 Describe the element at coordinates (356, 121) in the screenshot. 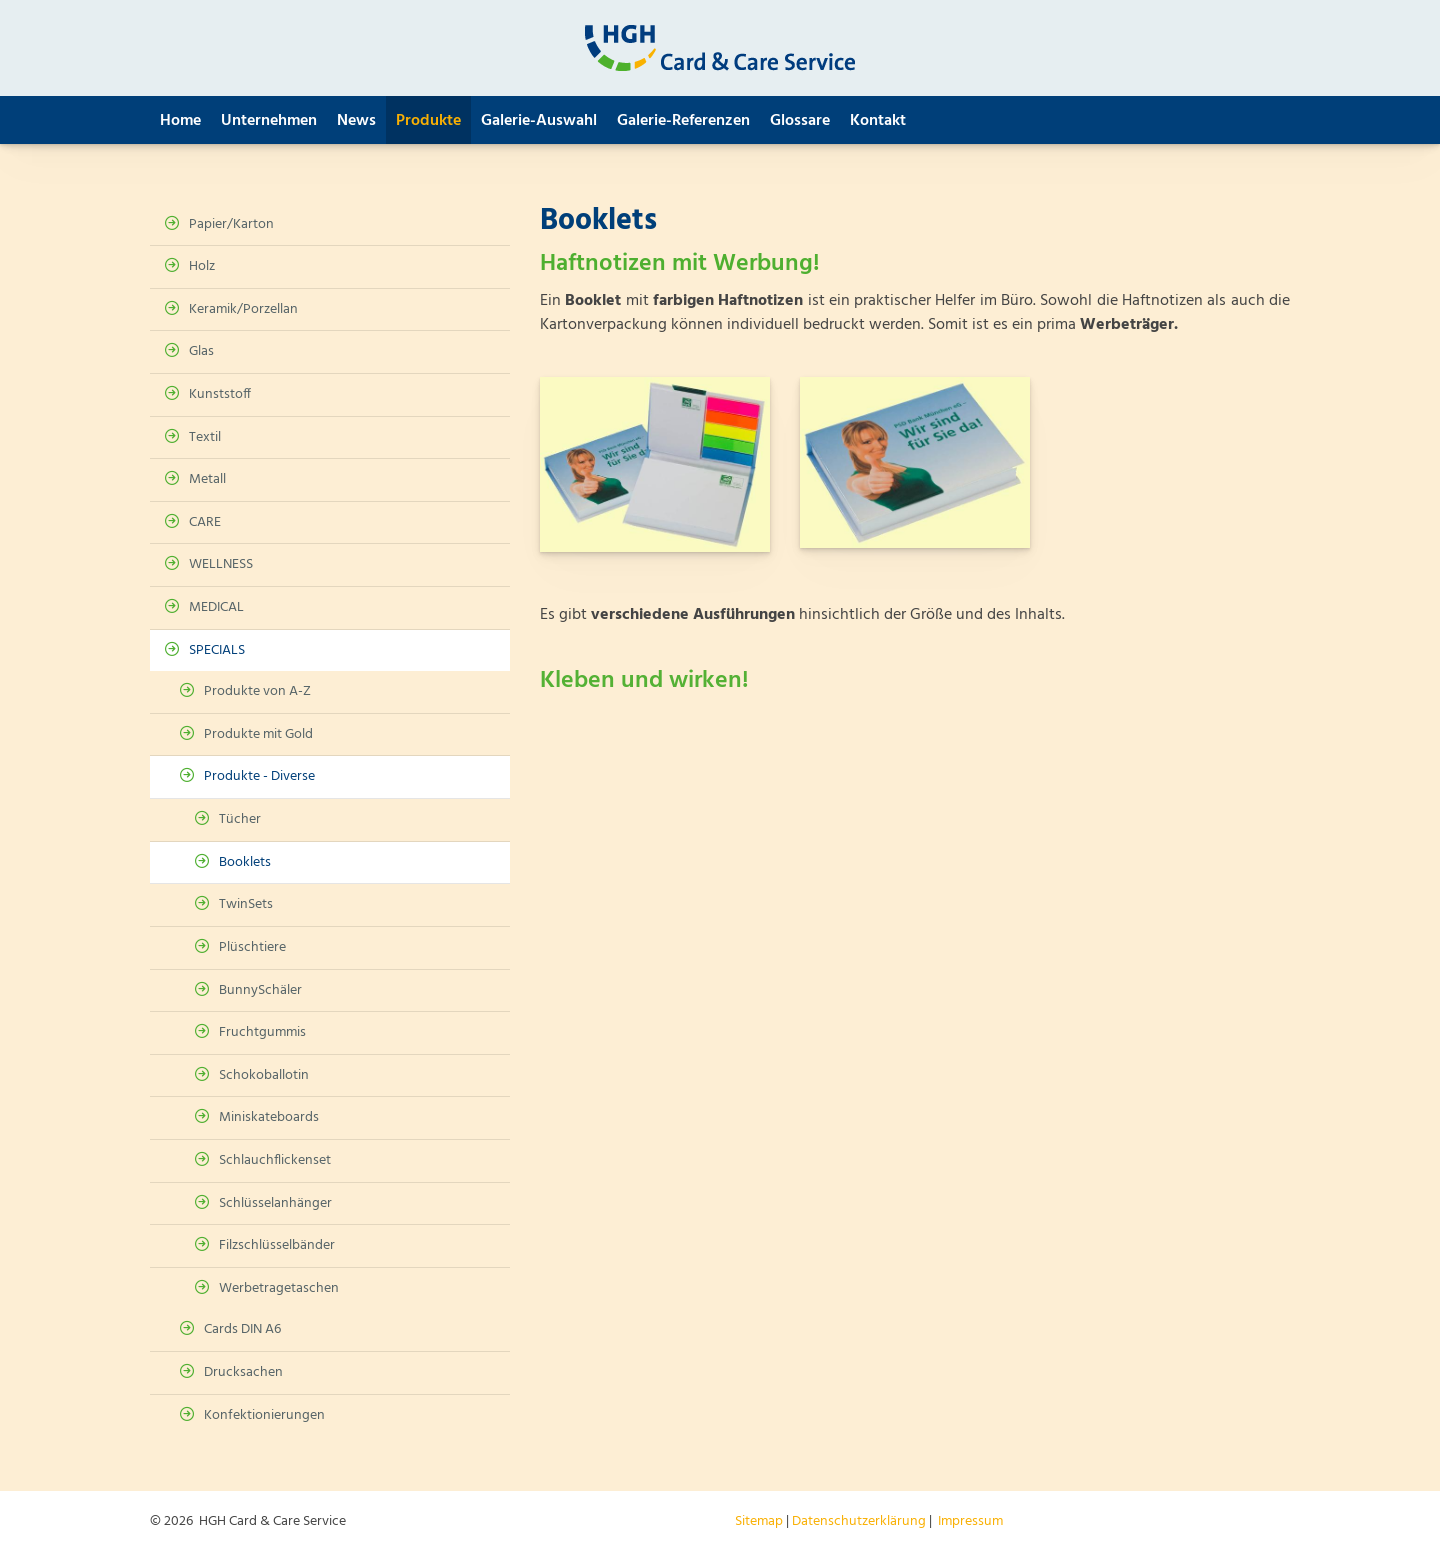

I see `News` at that location.